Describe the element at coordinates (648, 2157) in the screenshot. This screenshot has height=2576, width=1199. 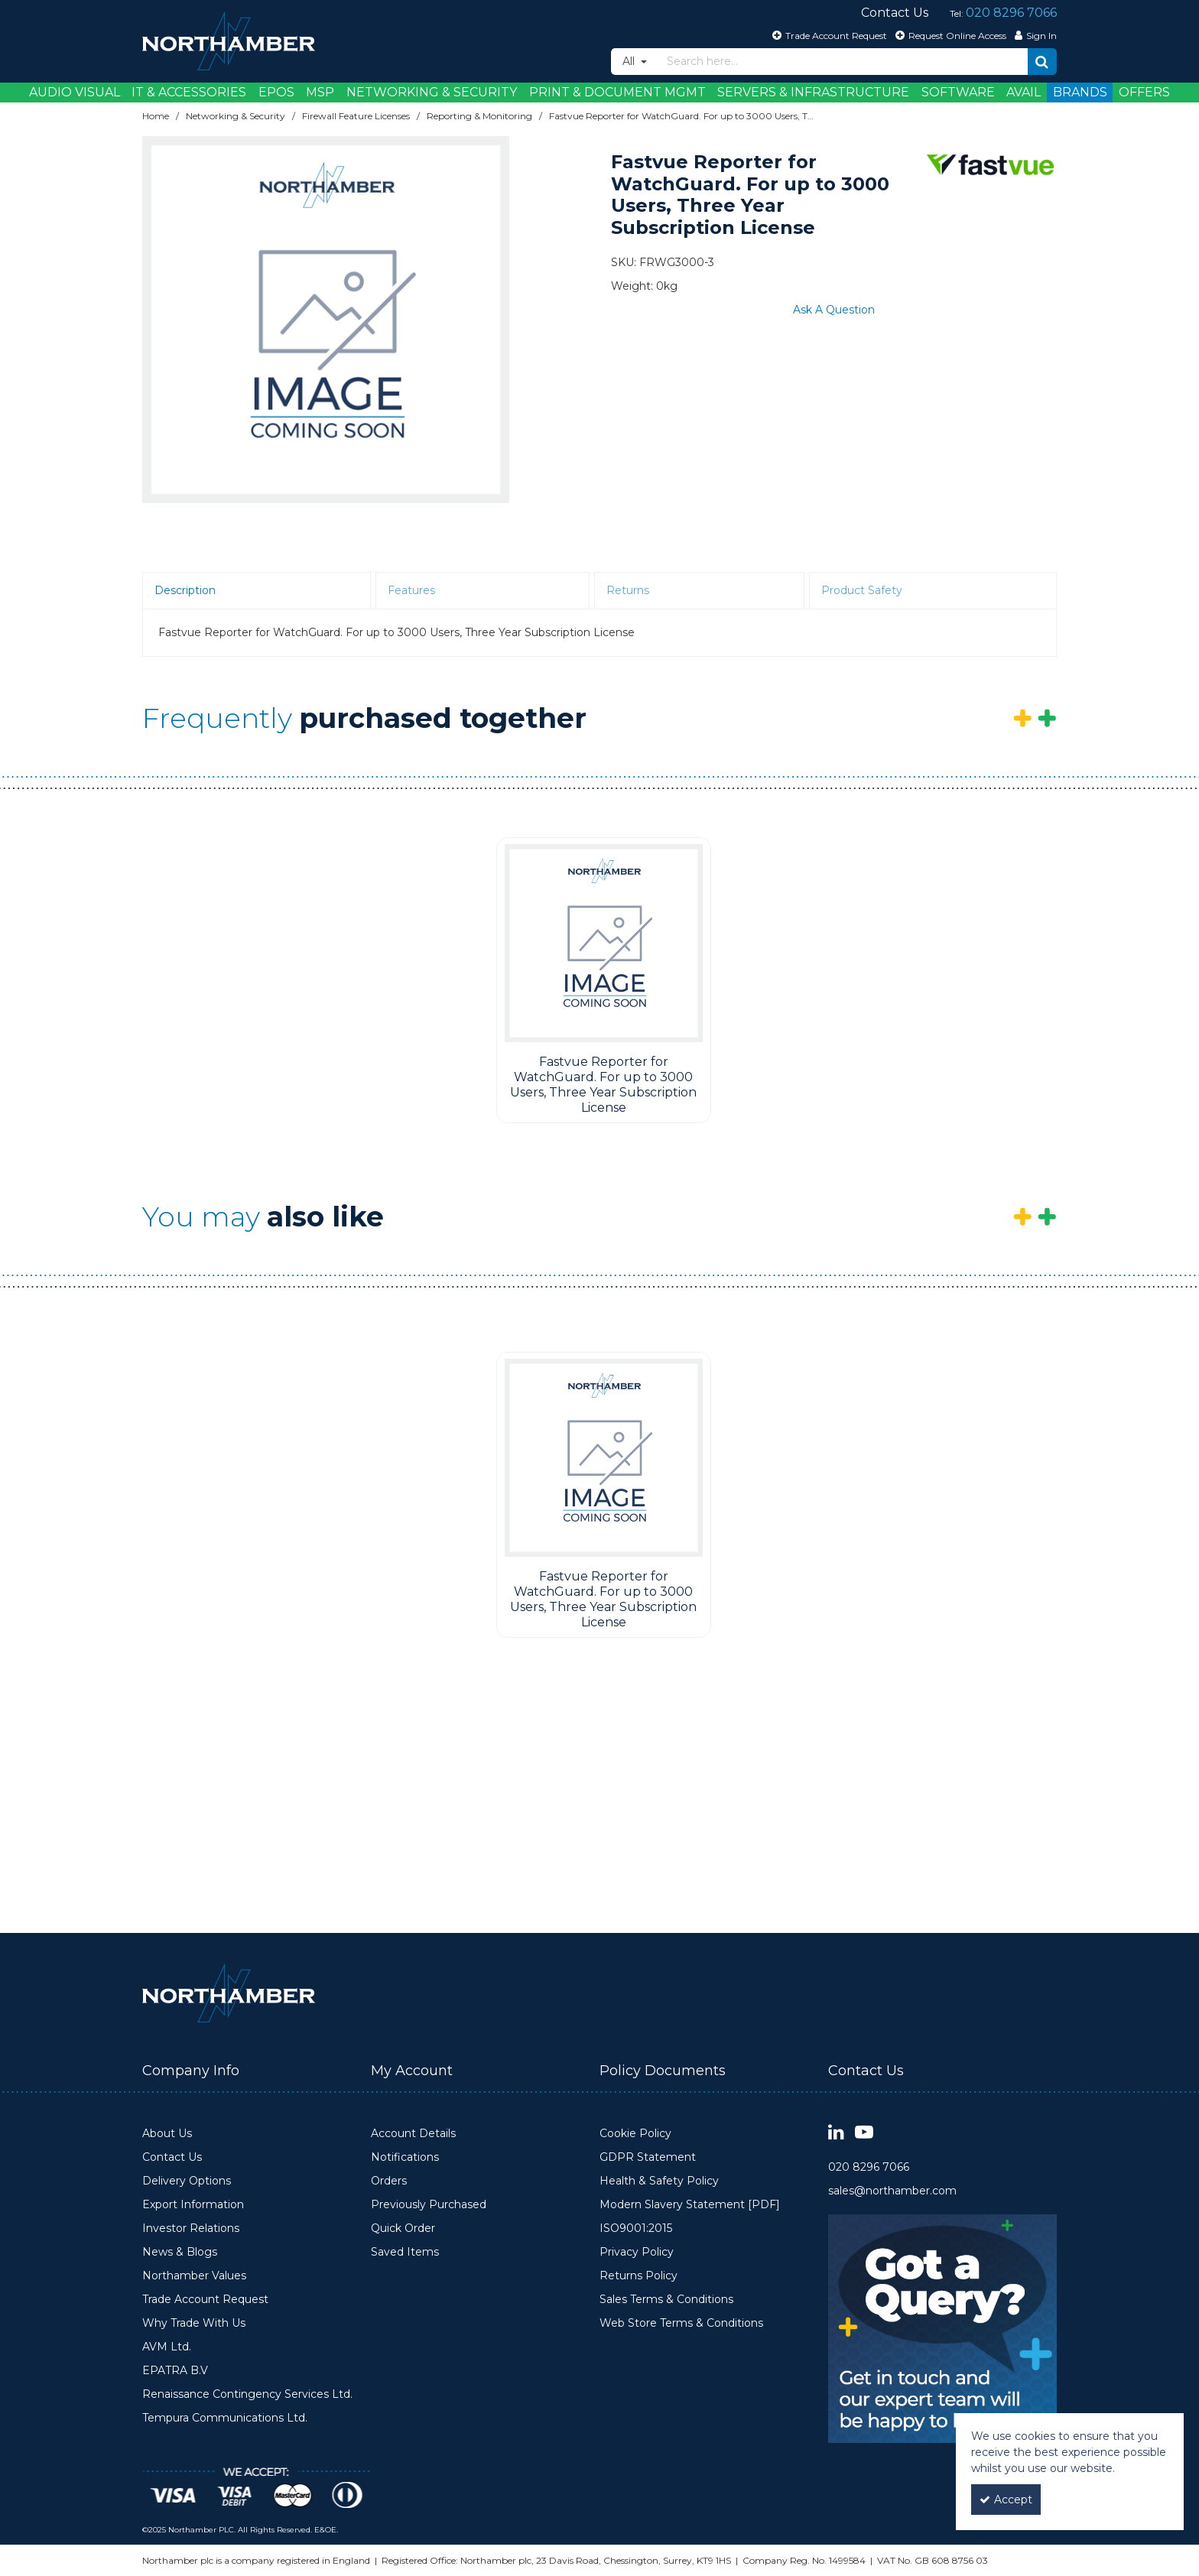
I see `GDPR Statement` at that location.